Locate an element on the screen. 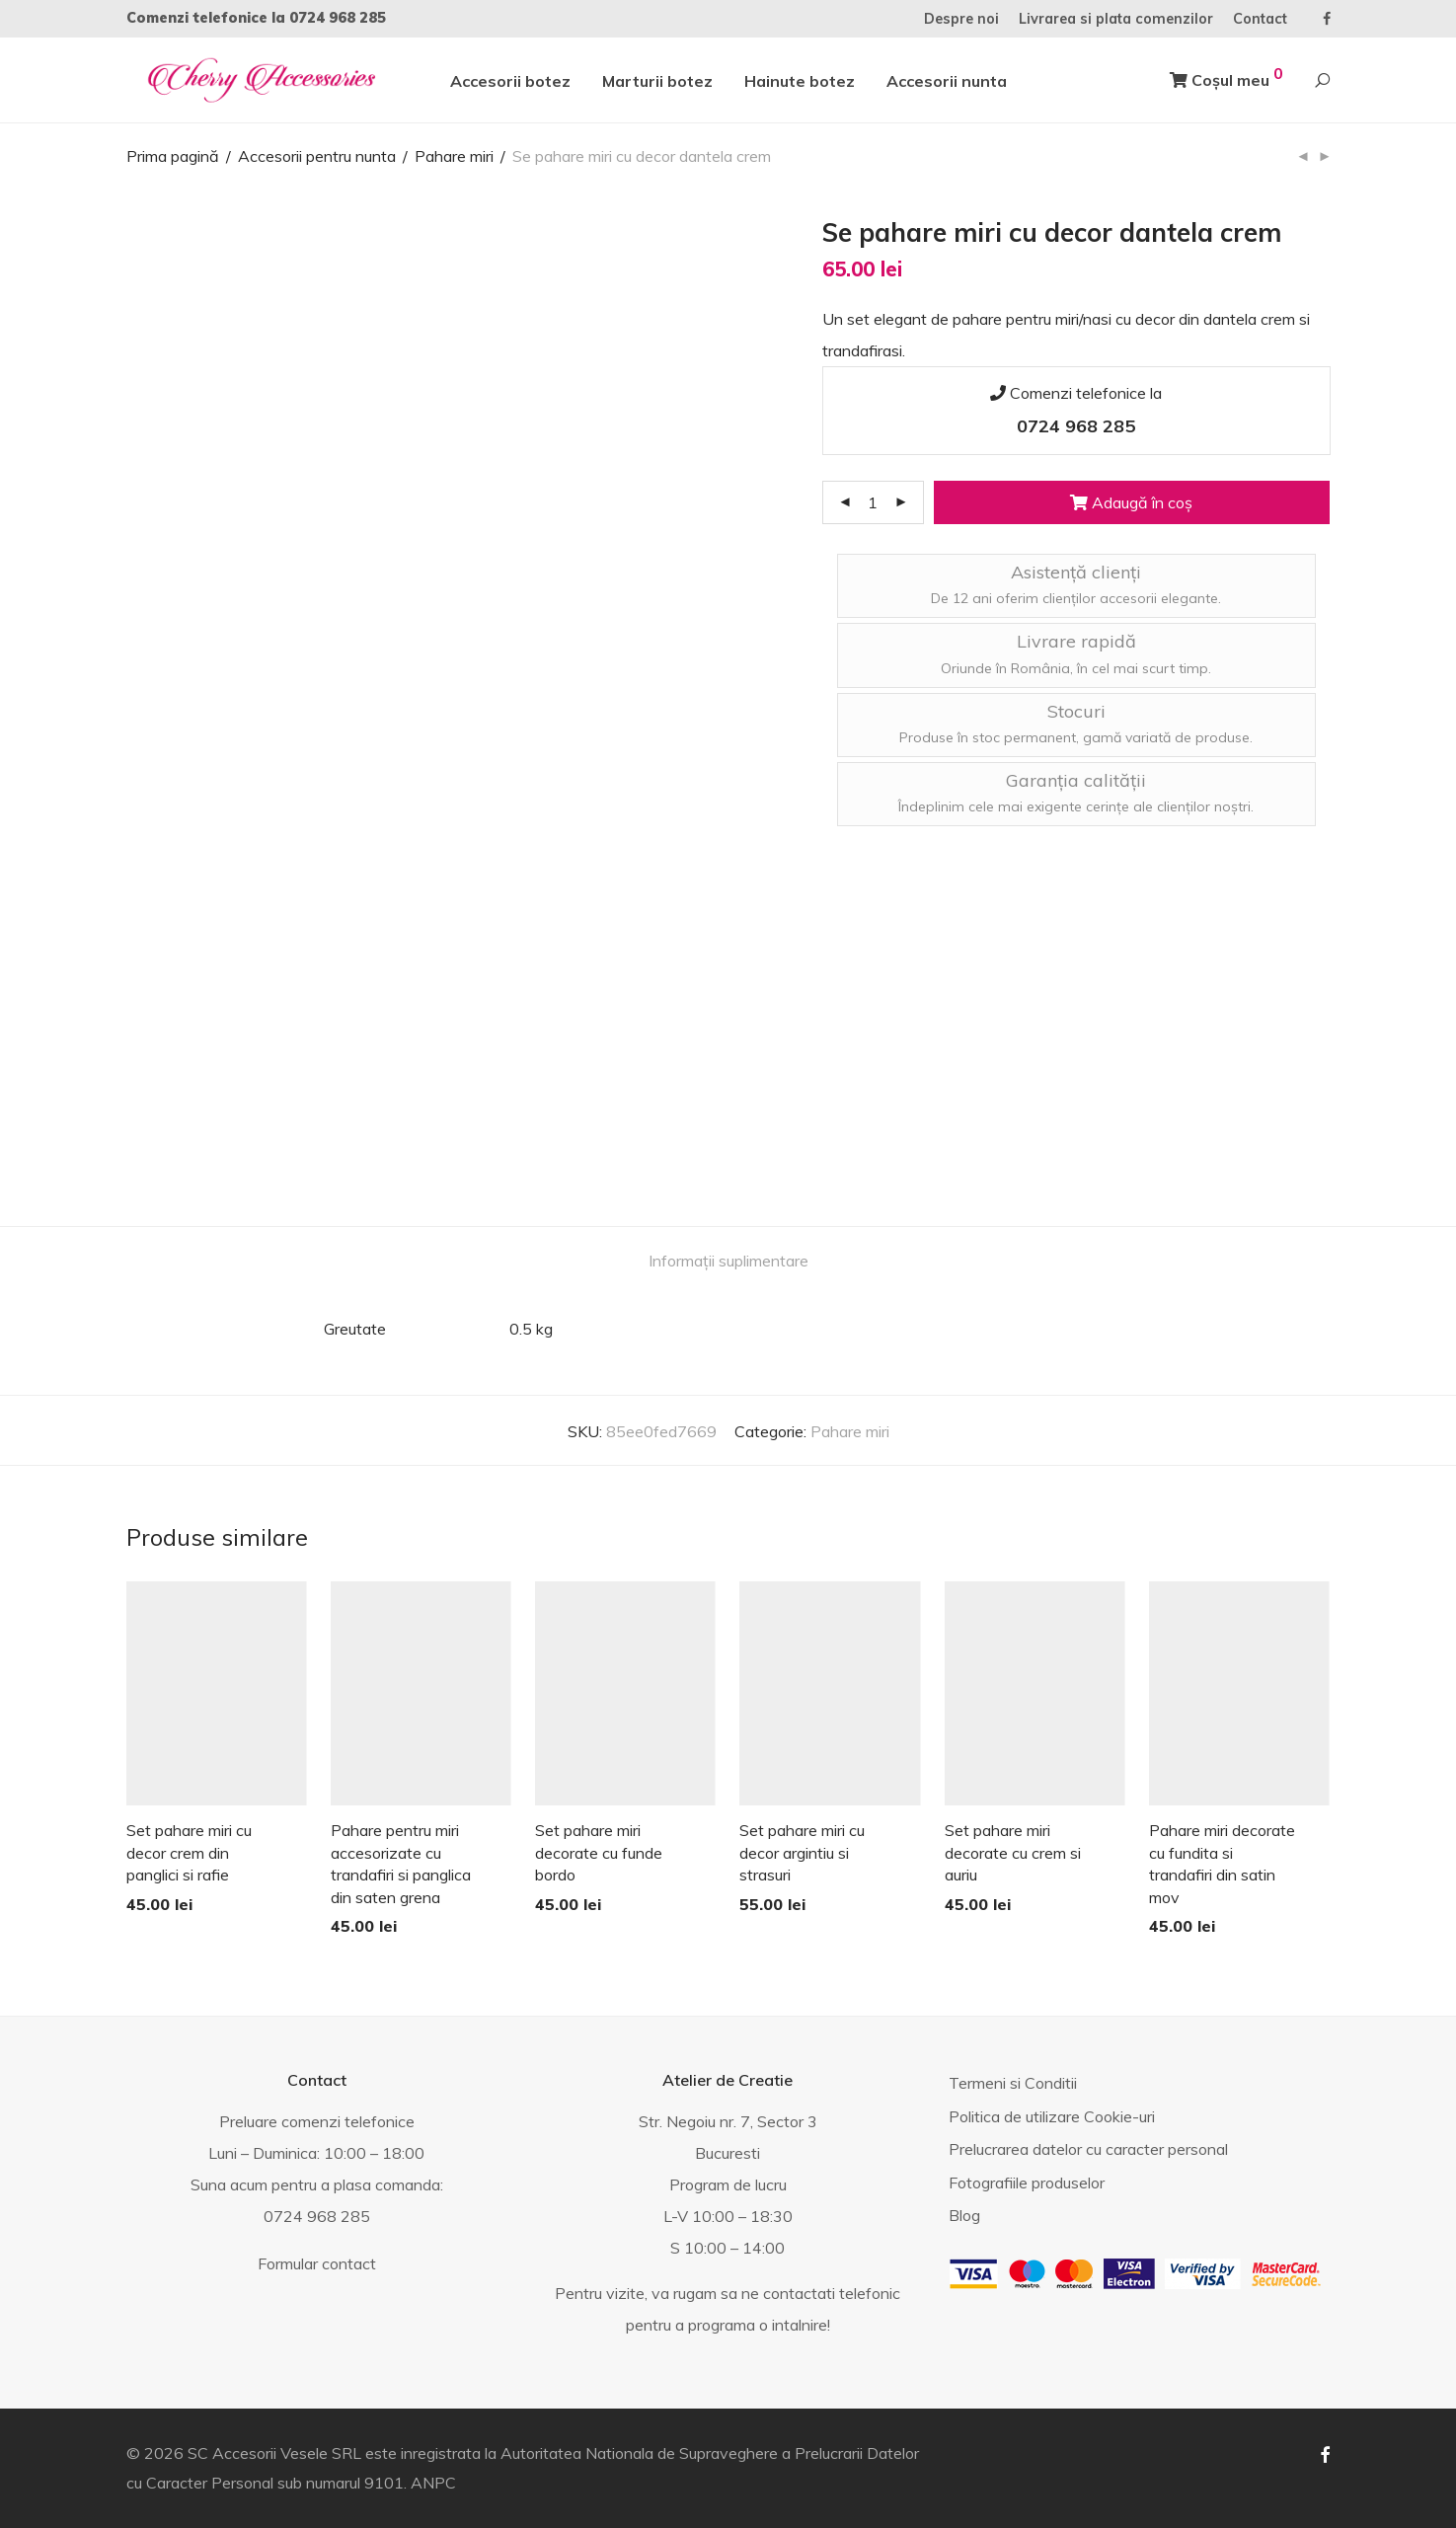  [tab] is located at coordinates (728, 1261).